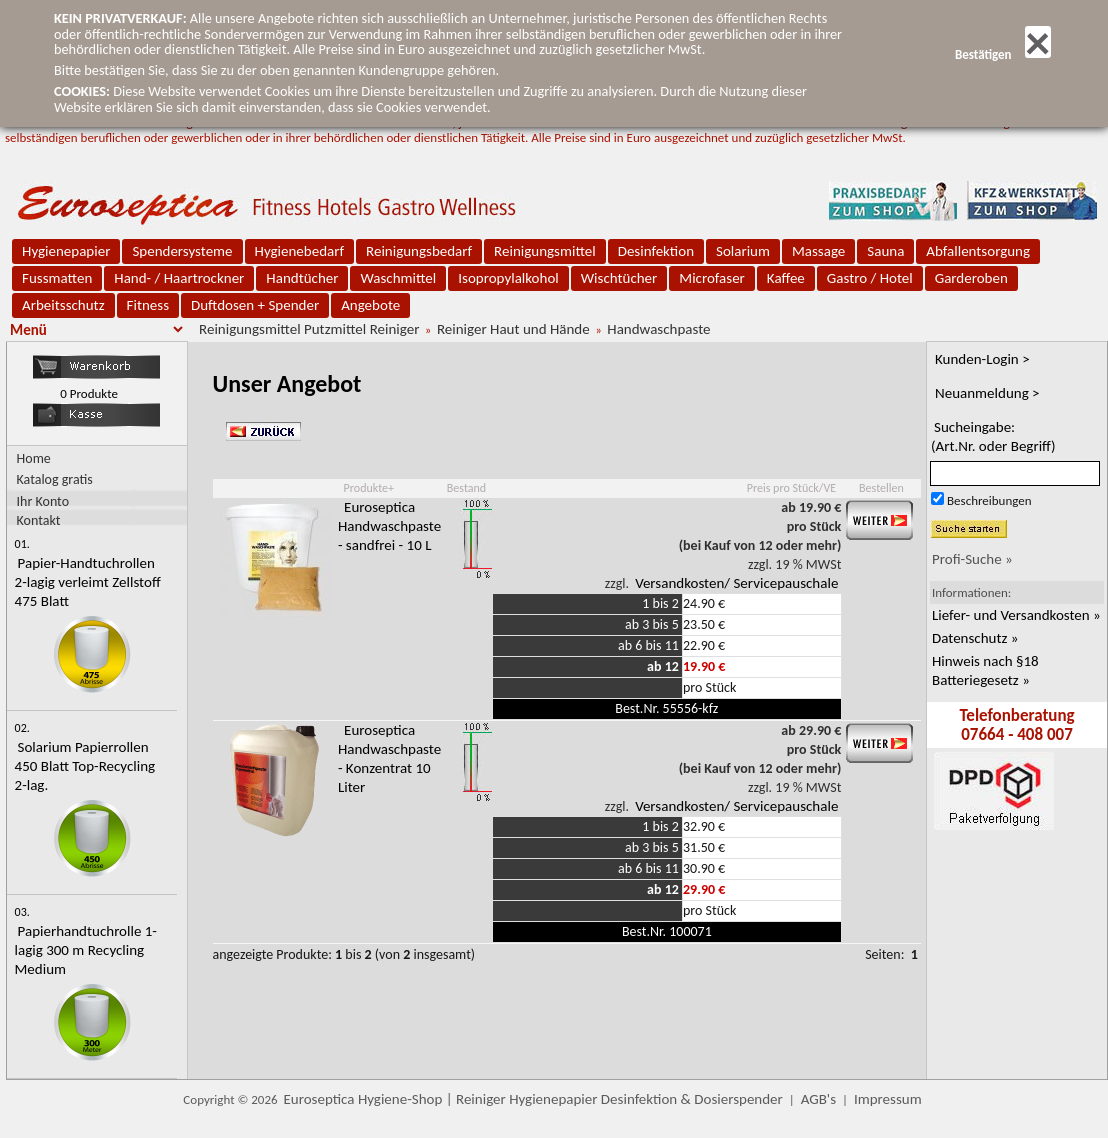 Image resolution: width=1108 pixels, height=1138 pixels. Describe the element at coordinates (86, 950) in the screenshot. I see `Papierhandtuchrolle 1-lagig 300 m Recycling Medium` at that location.